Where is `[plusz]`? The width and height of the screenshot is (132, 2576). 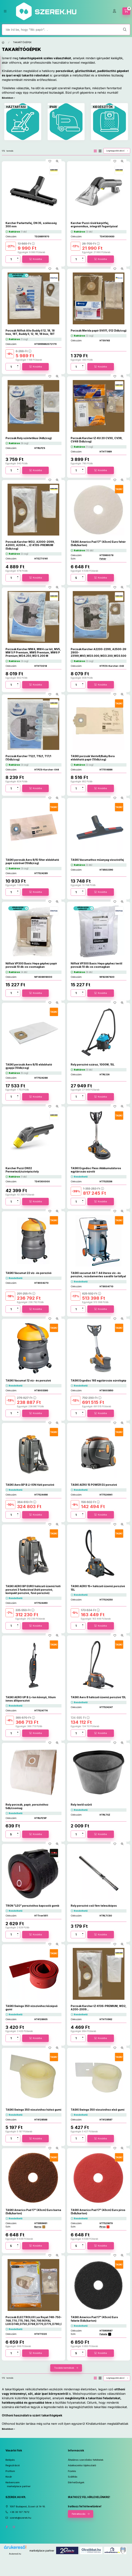
[plusz] is located at coordinates (17, 258).